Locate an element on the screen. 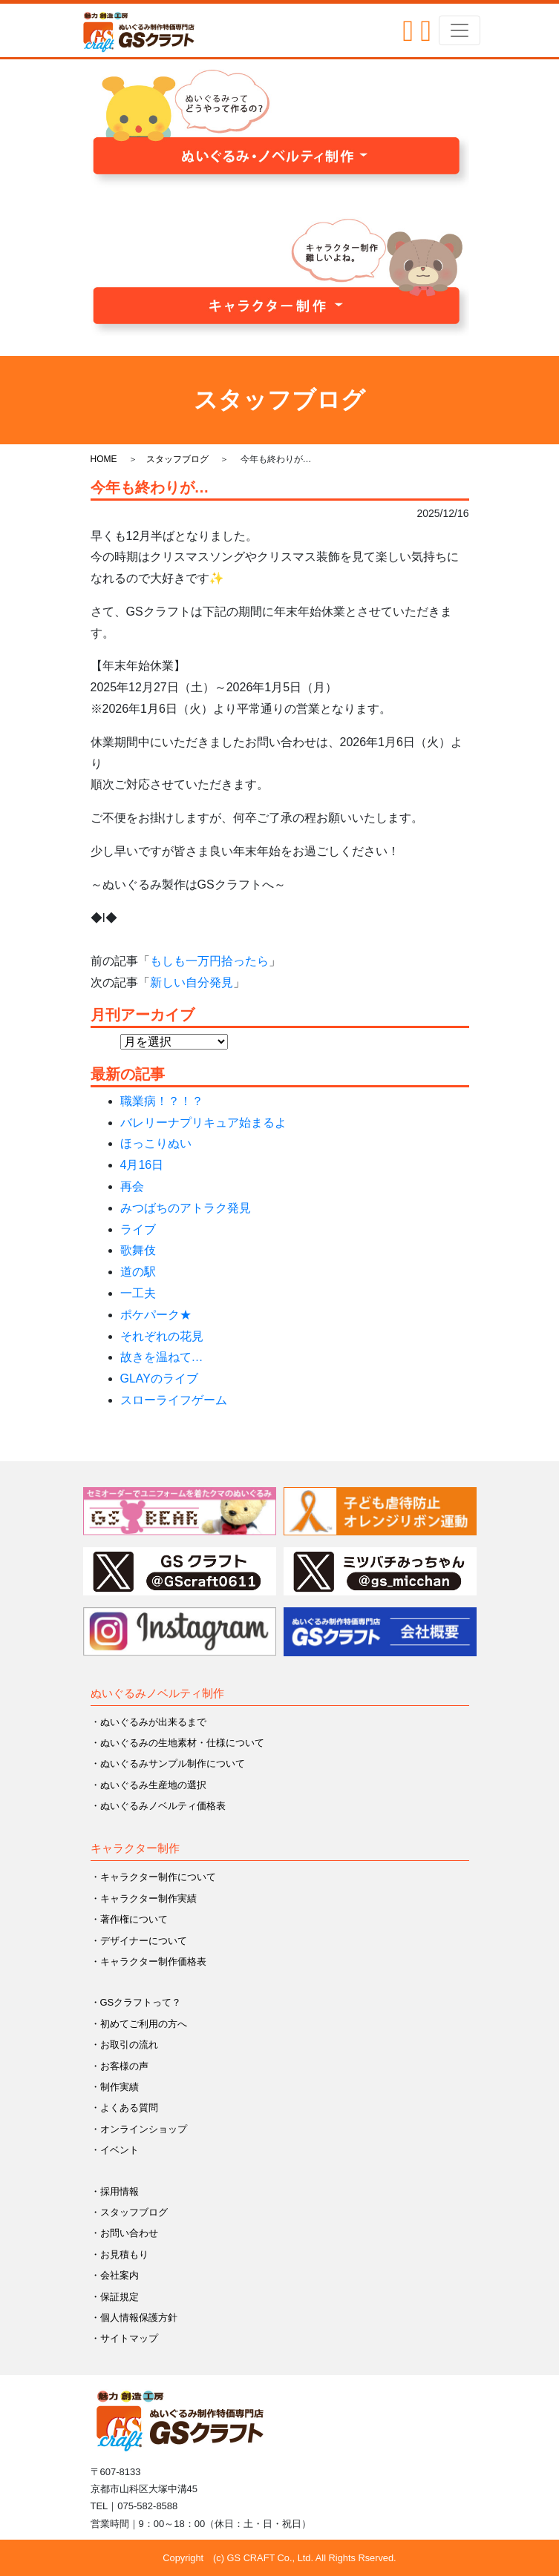 This screenshot has height=2576, width=559. 4月16日 is located at coordinates (142, 1165).